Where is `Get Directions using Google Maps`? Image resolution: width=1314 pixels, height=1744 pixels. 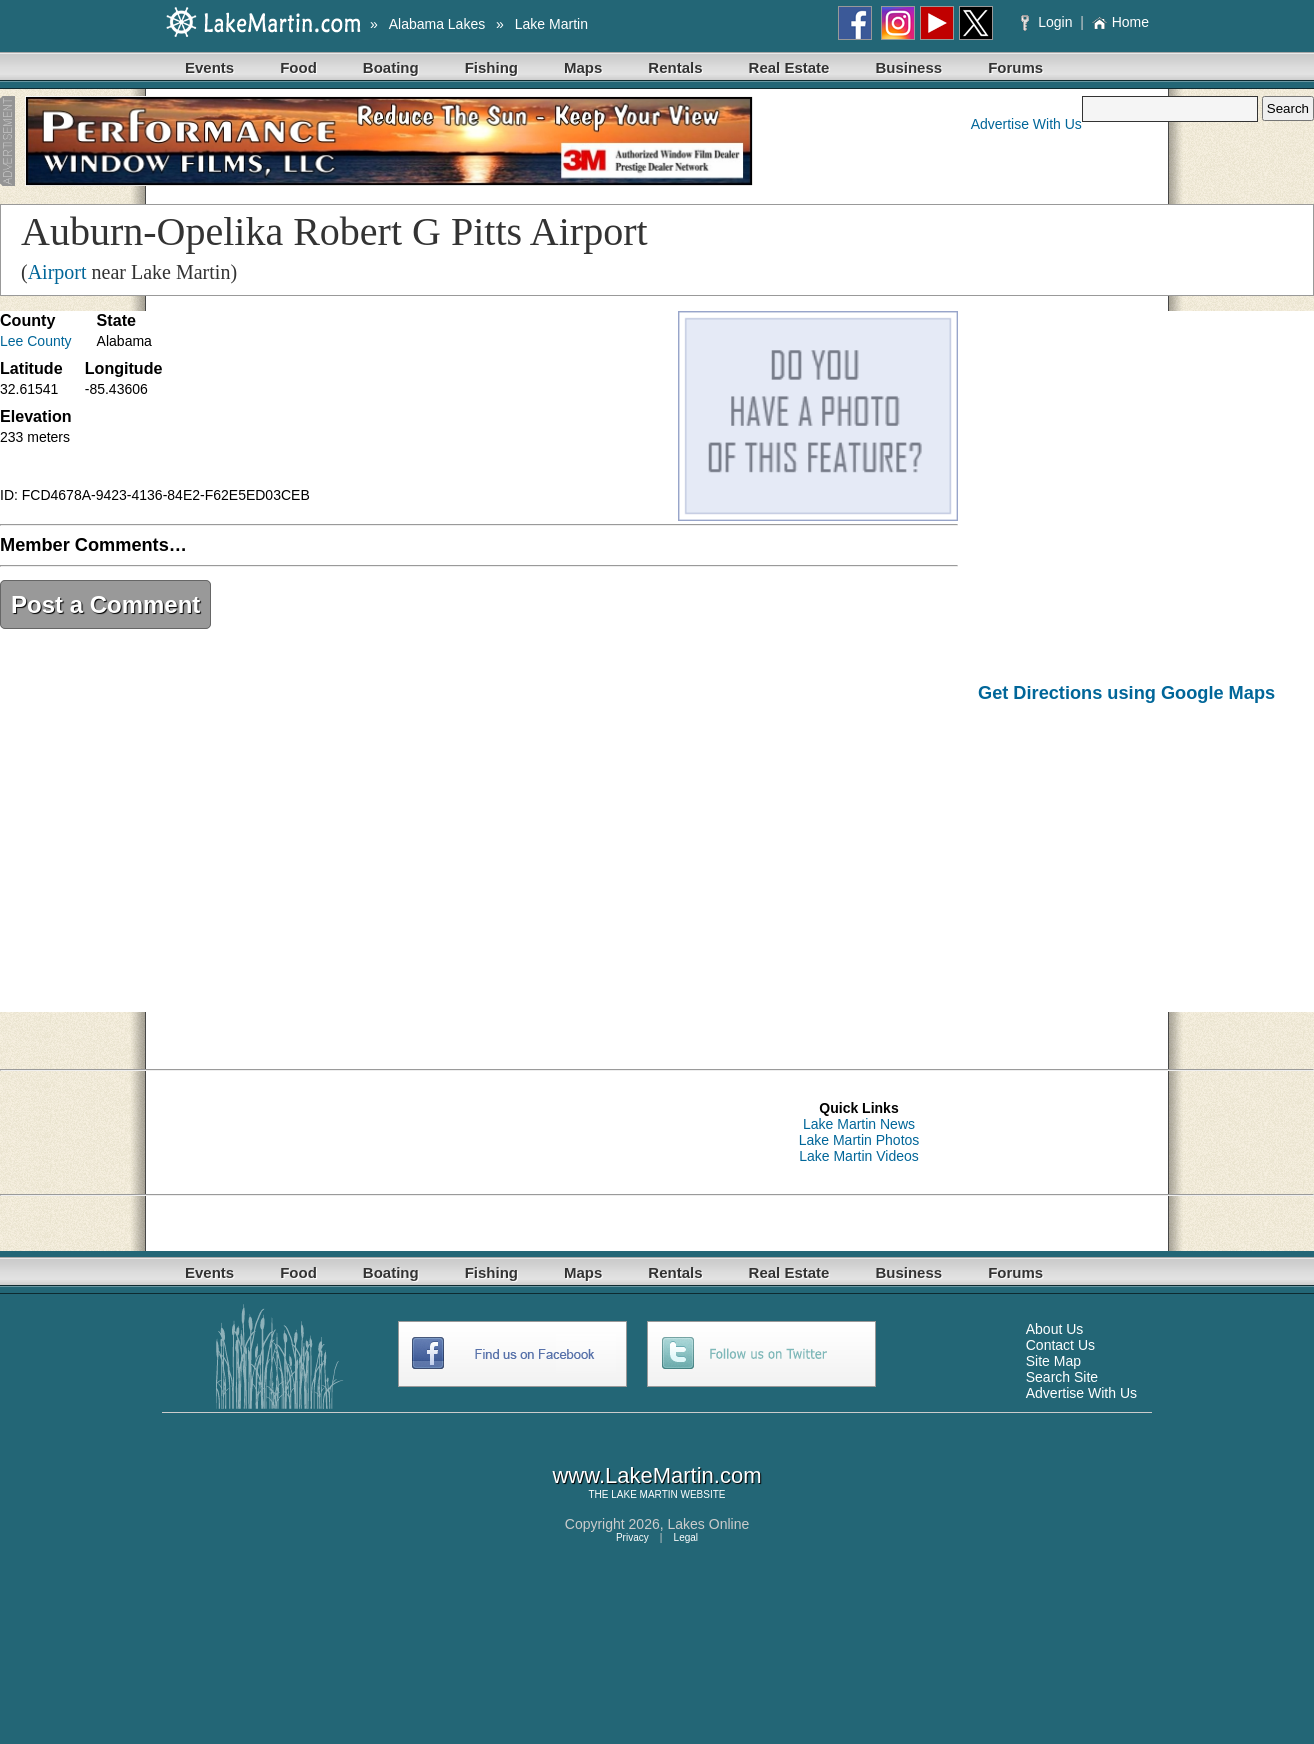 Get Directions using Google Maps is located at coordinates (1126, 693).